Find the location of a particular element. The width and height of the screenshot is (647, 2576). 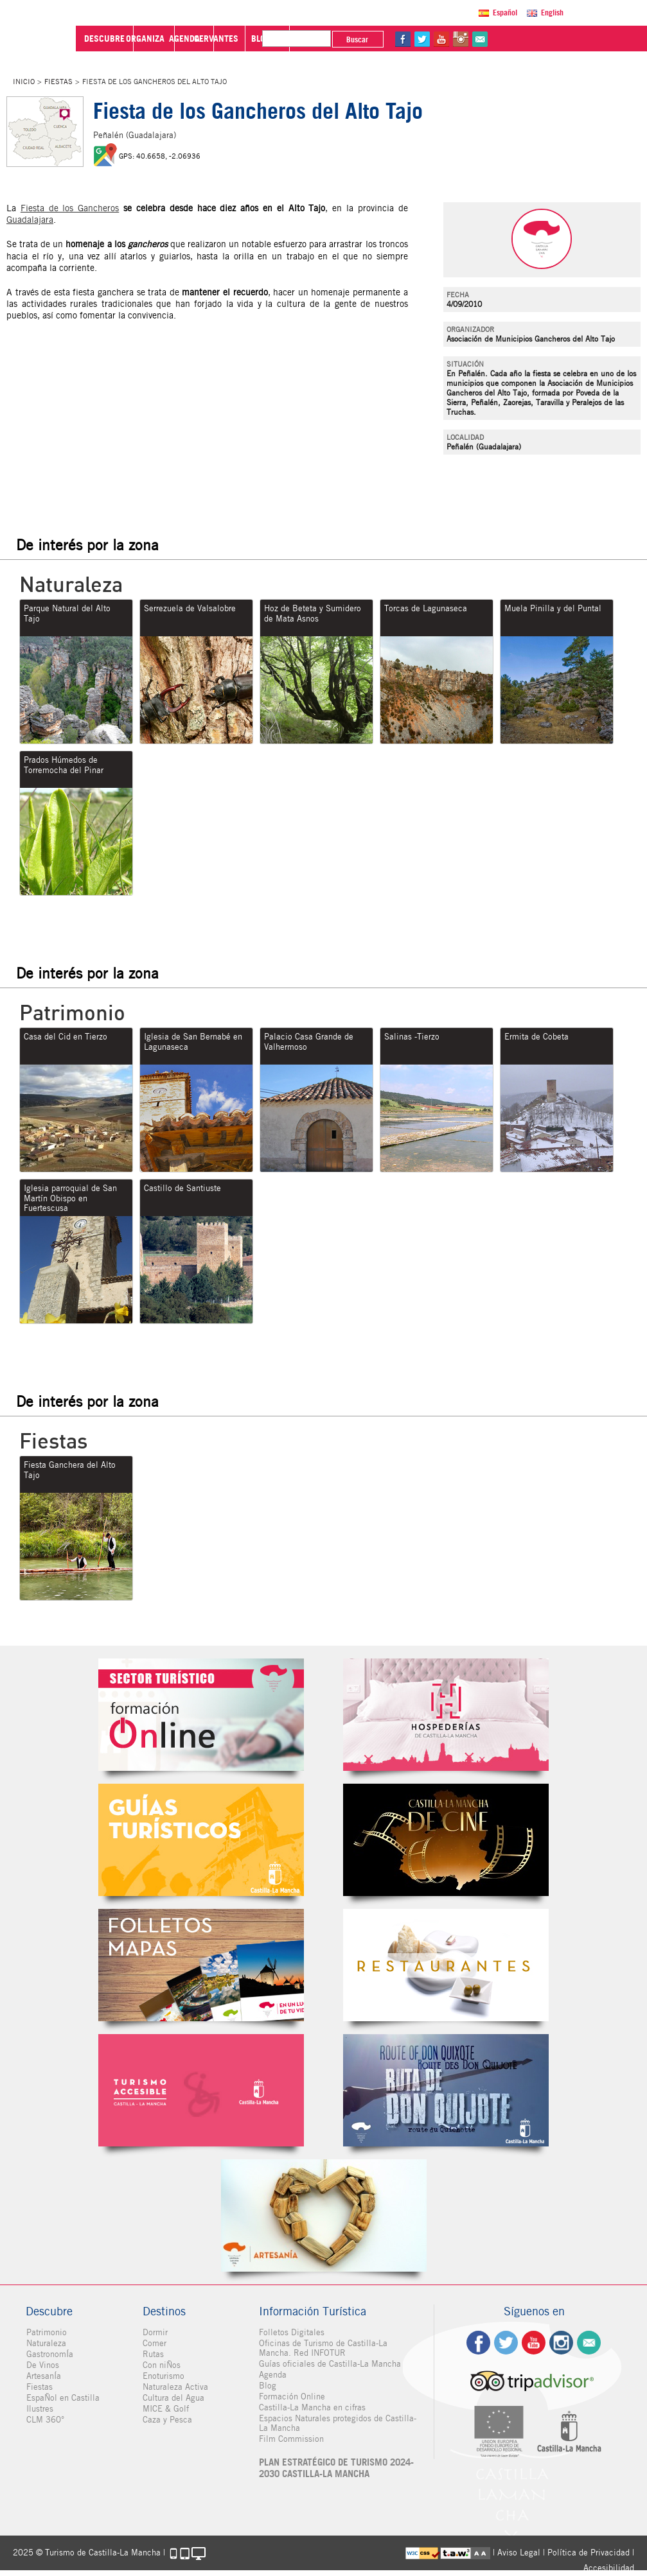

Dormir is located at coordinates (155, 2332).